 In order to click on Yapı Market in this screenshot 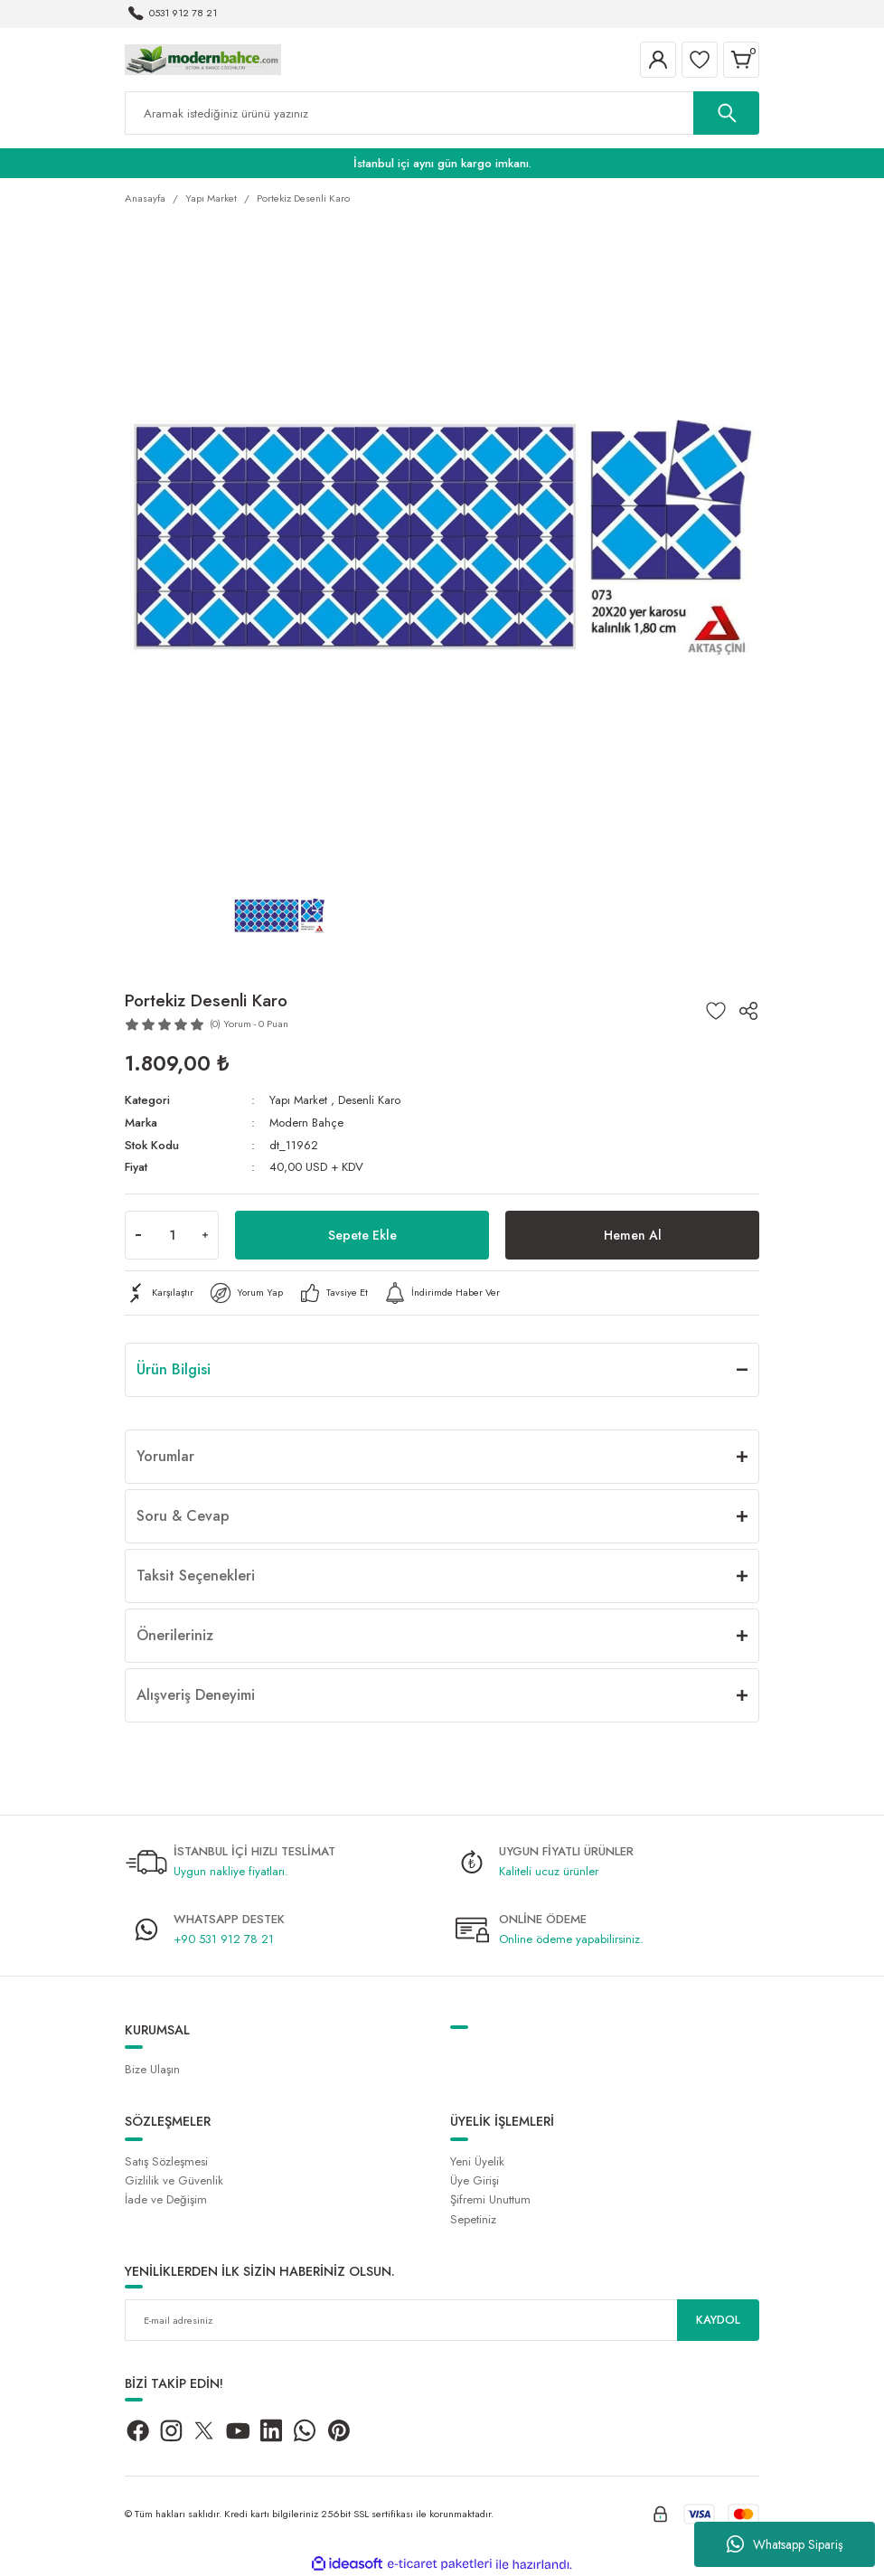, I will do `click(298, 1100)`.